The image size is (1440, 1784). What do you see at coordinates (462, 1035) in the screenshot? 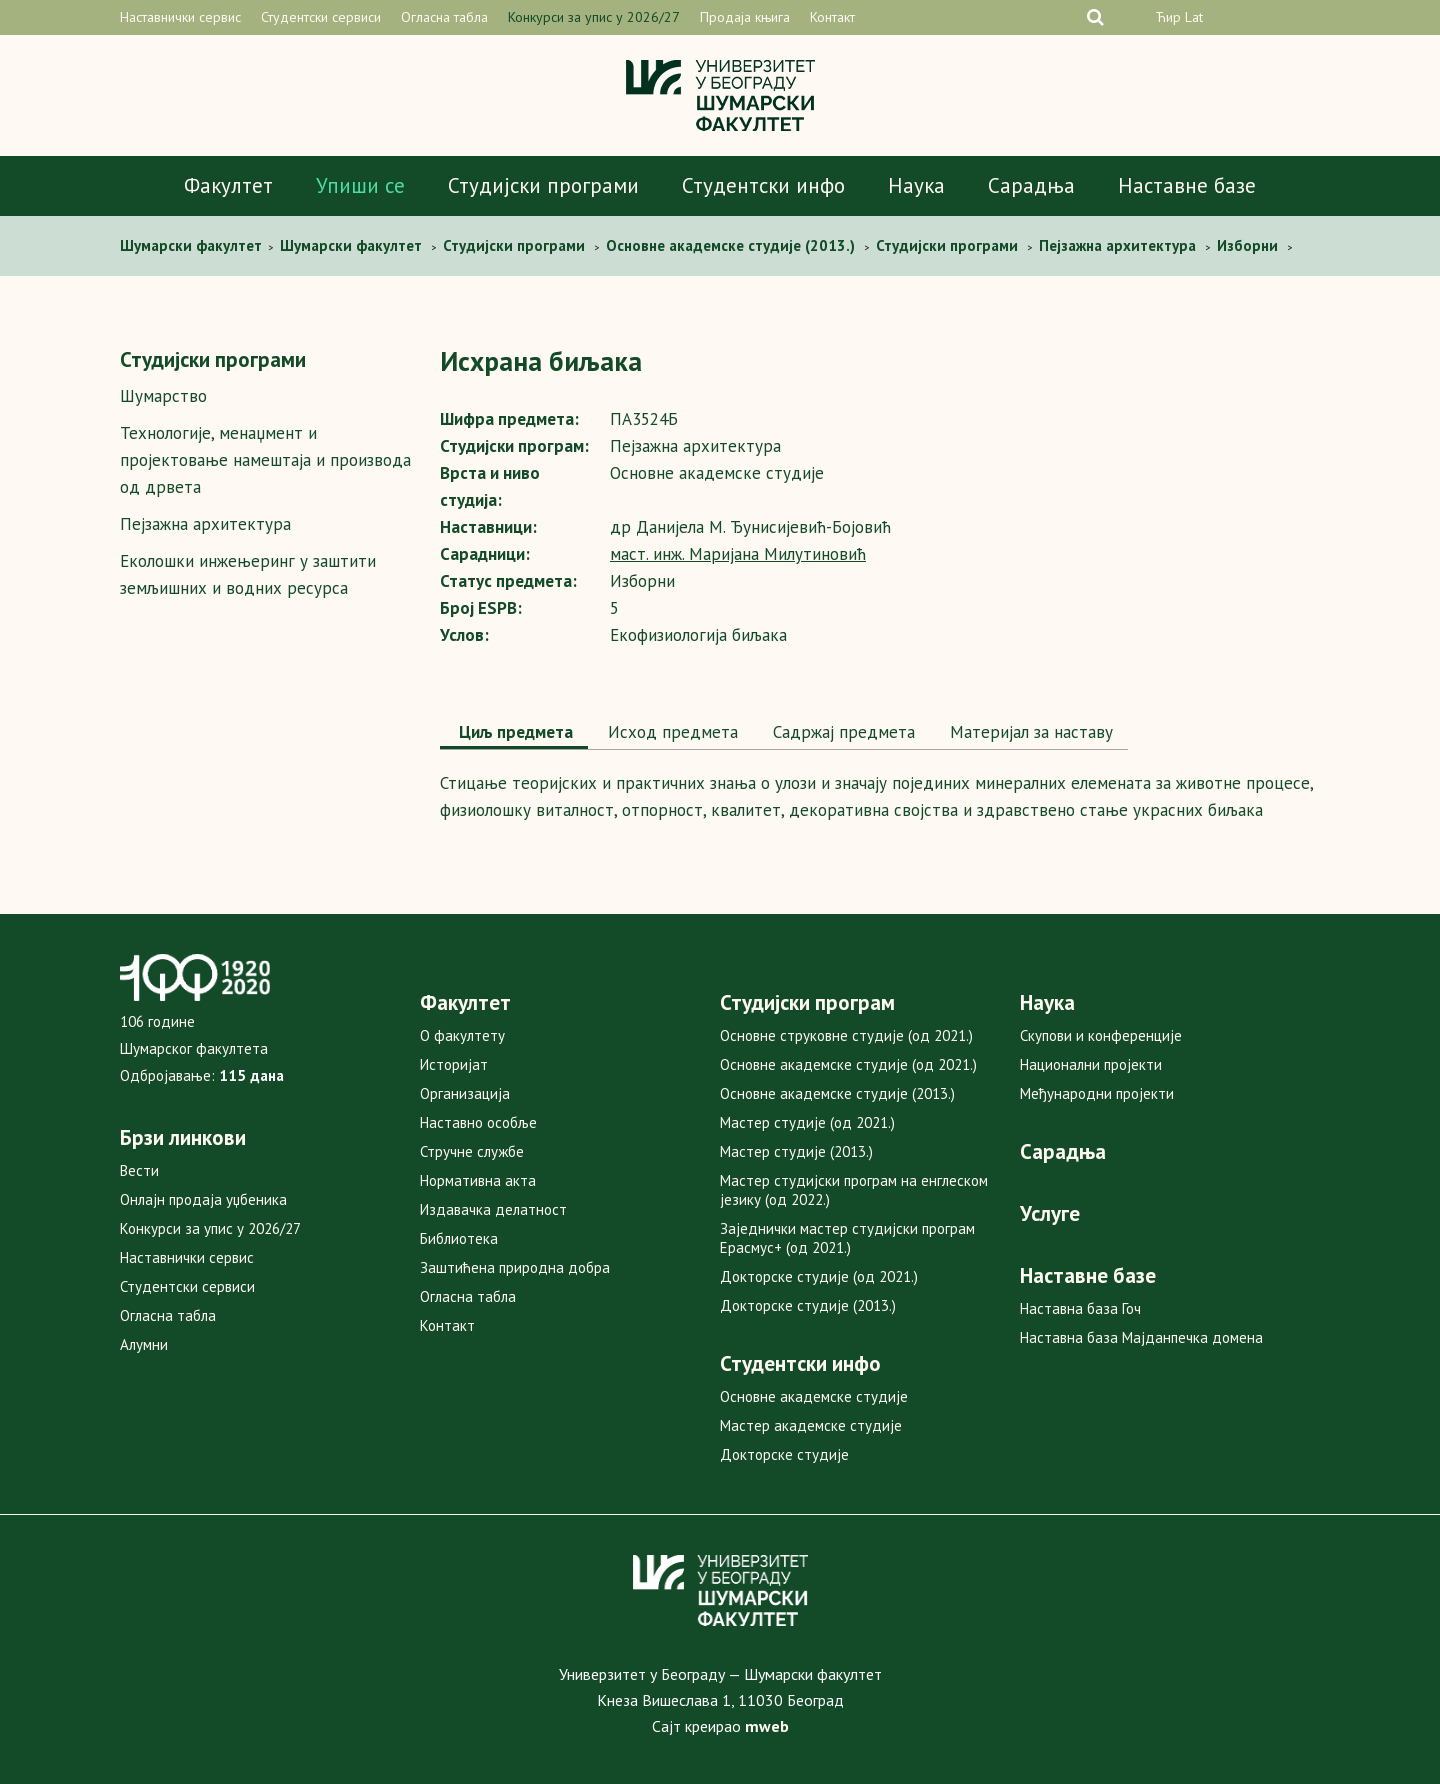
I see `О факултету` at bounding box center [462, 1035].